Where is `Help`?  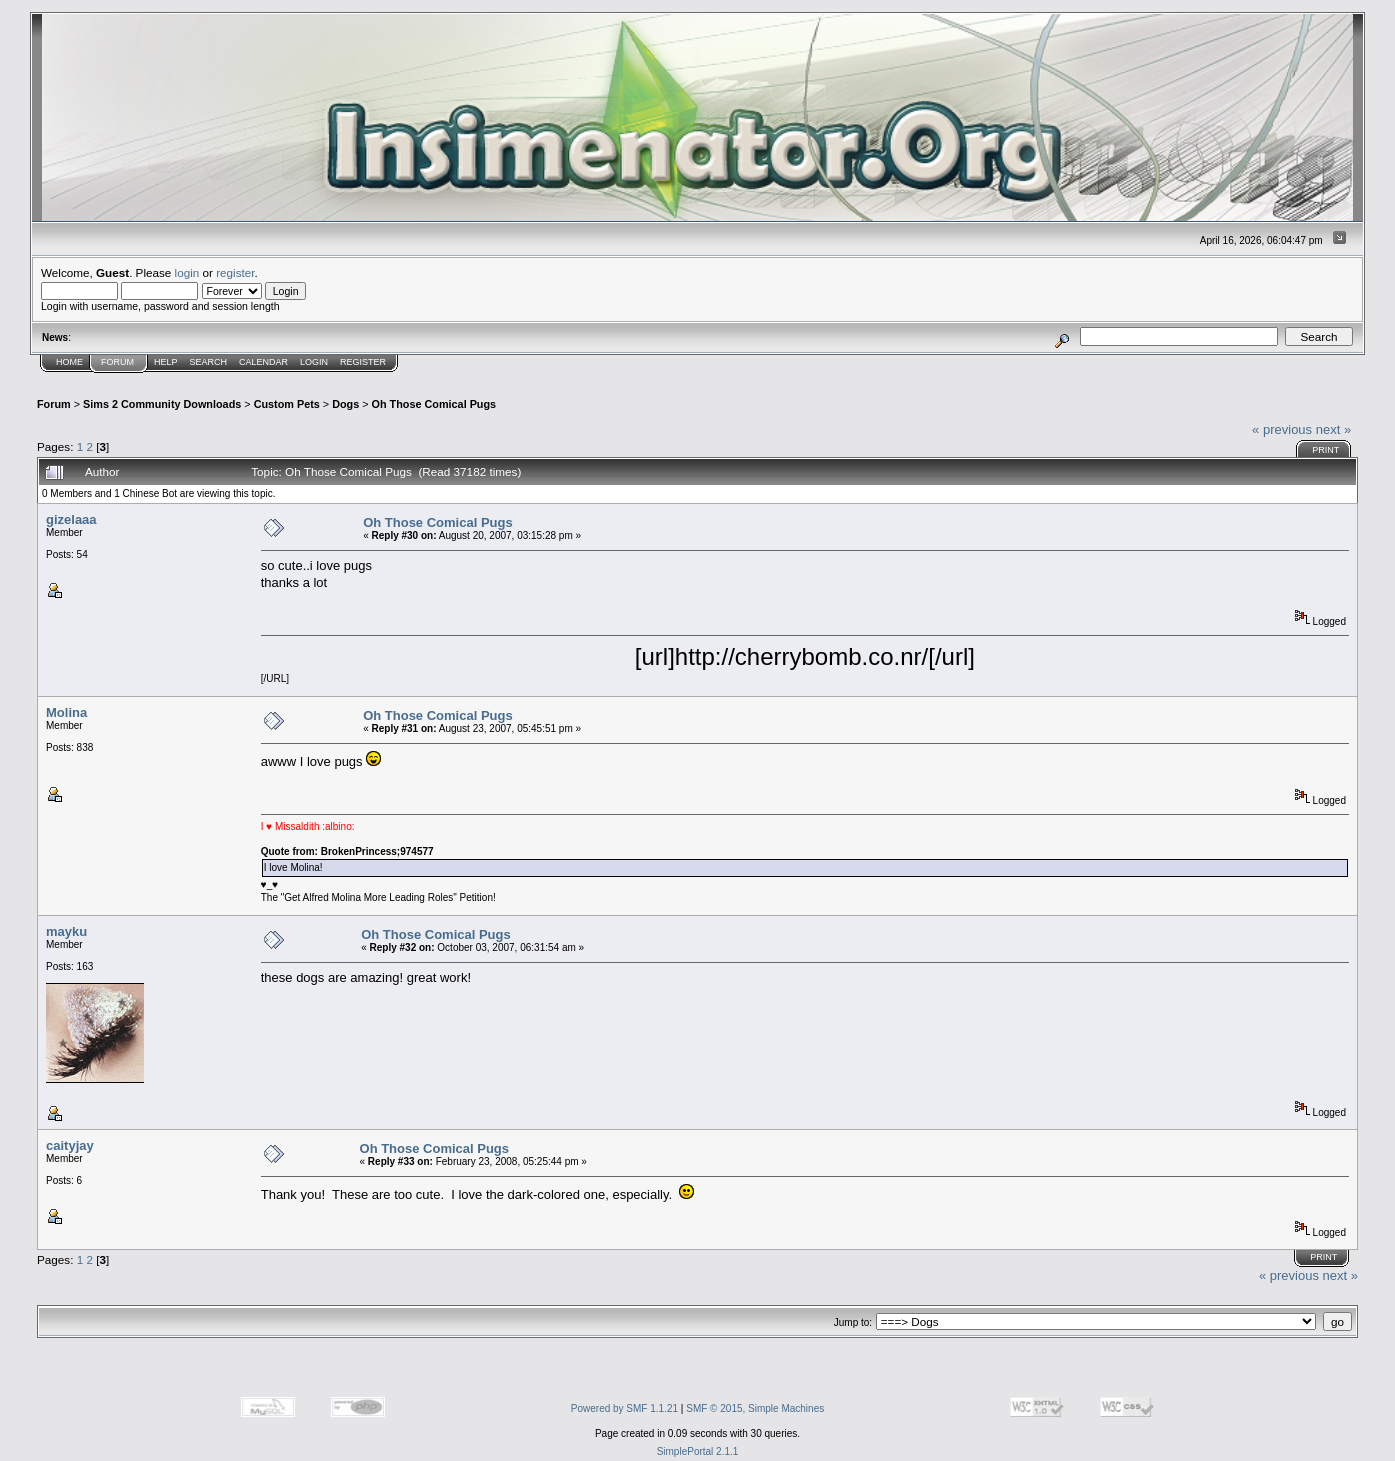
Help is located at coordinates (166, 362).